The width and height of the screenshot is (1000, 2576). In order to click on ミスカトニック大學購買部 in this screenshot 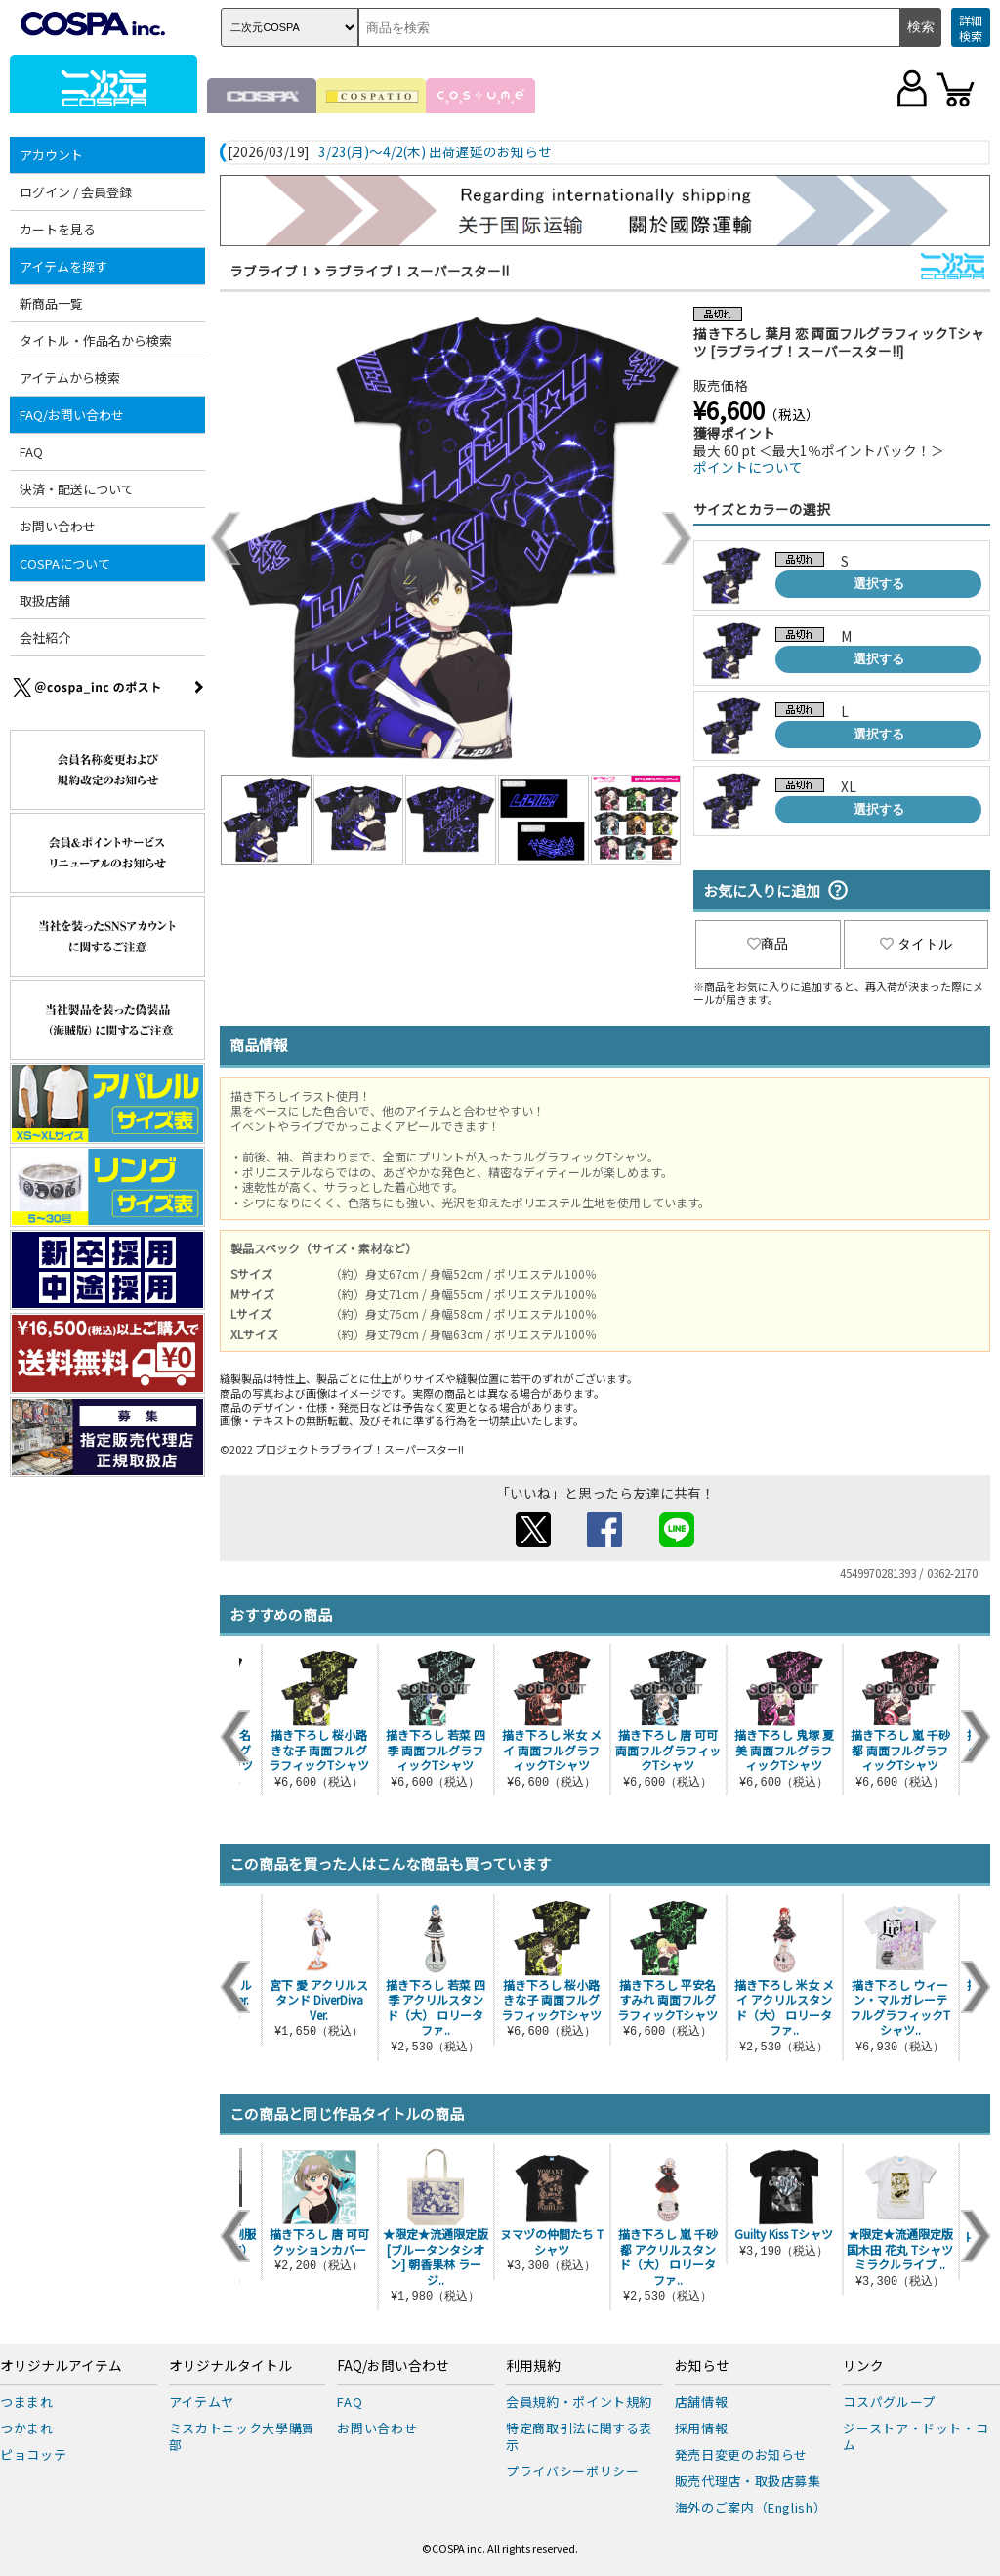, I will do `click(242, 2436)`.